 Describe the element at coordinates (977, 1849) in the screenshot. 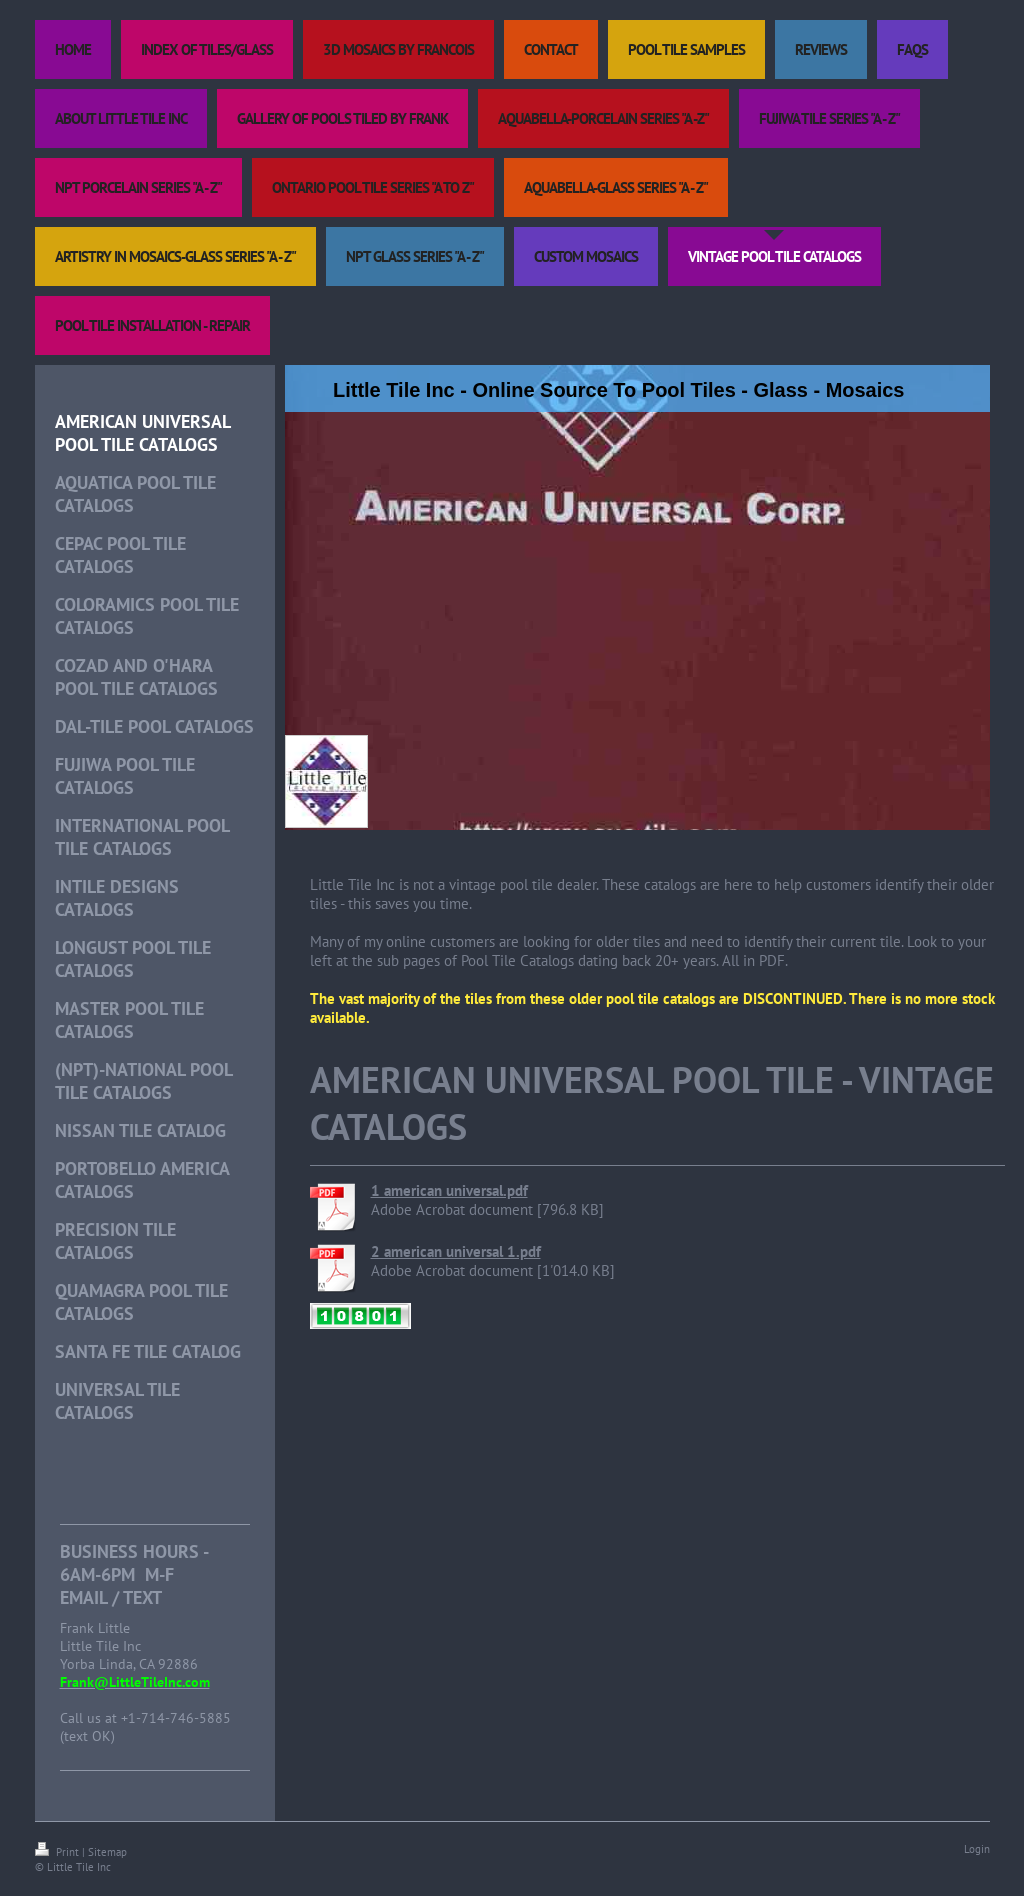

I see `Login` at that location.